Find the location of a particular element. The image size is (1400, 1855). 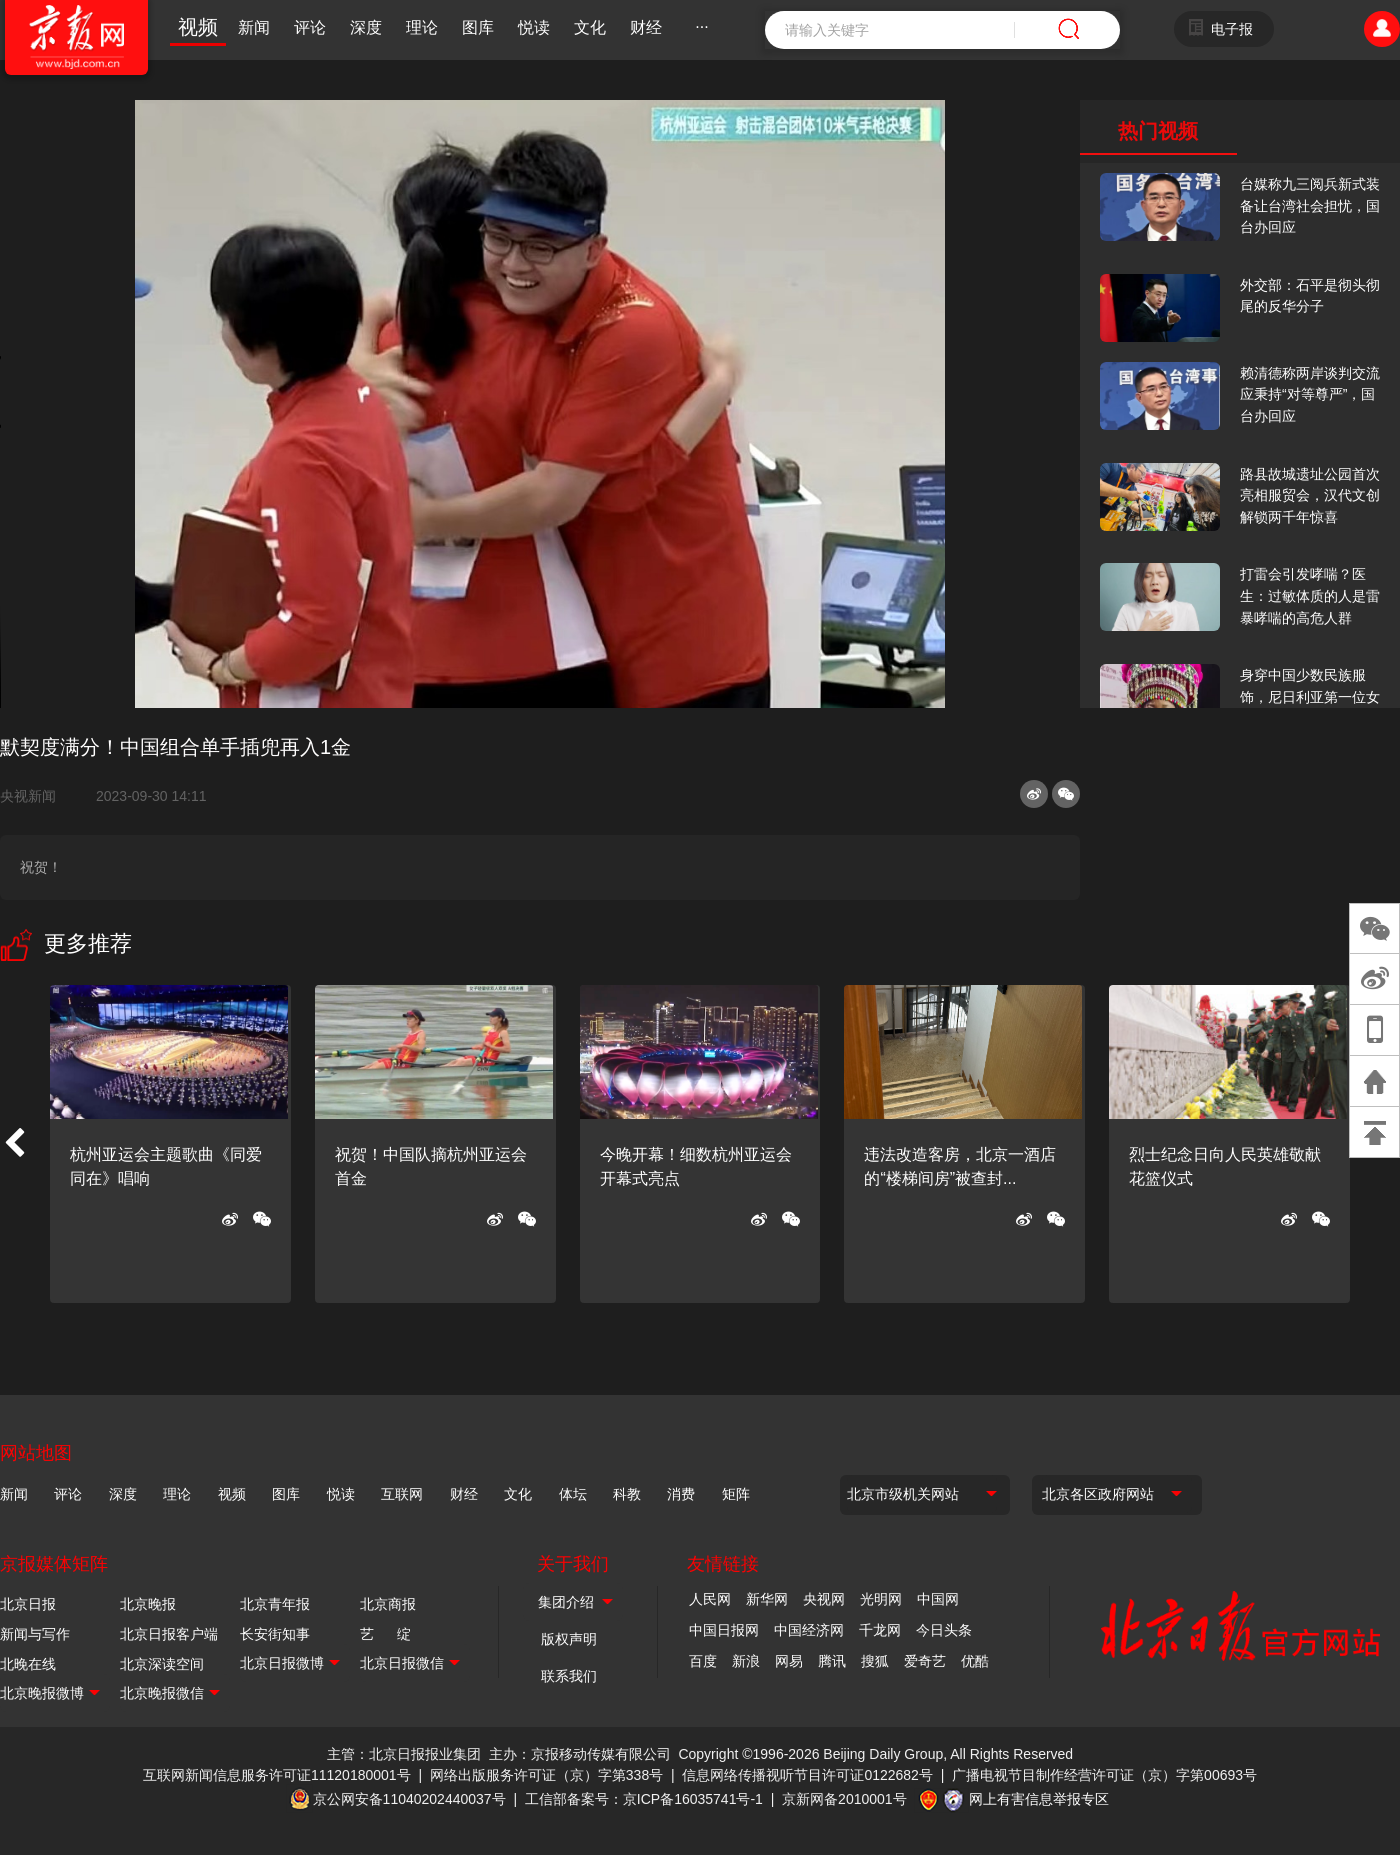

北京青年报 is located at coordinates (275, 1604).